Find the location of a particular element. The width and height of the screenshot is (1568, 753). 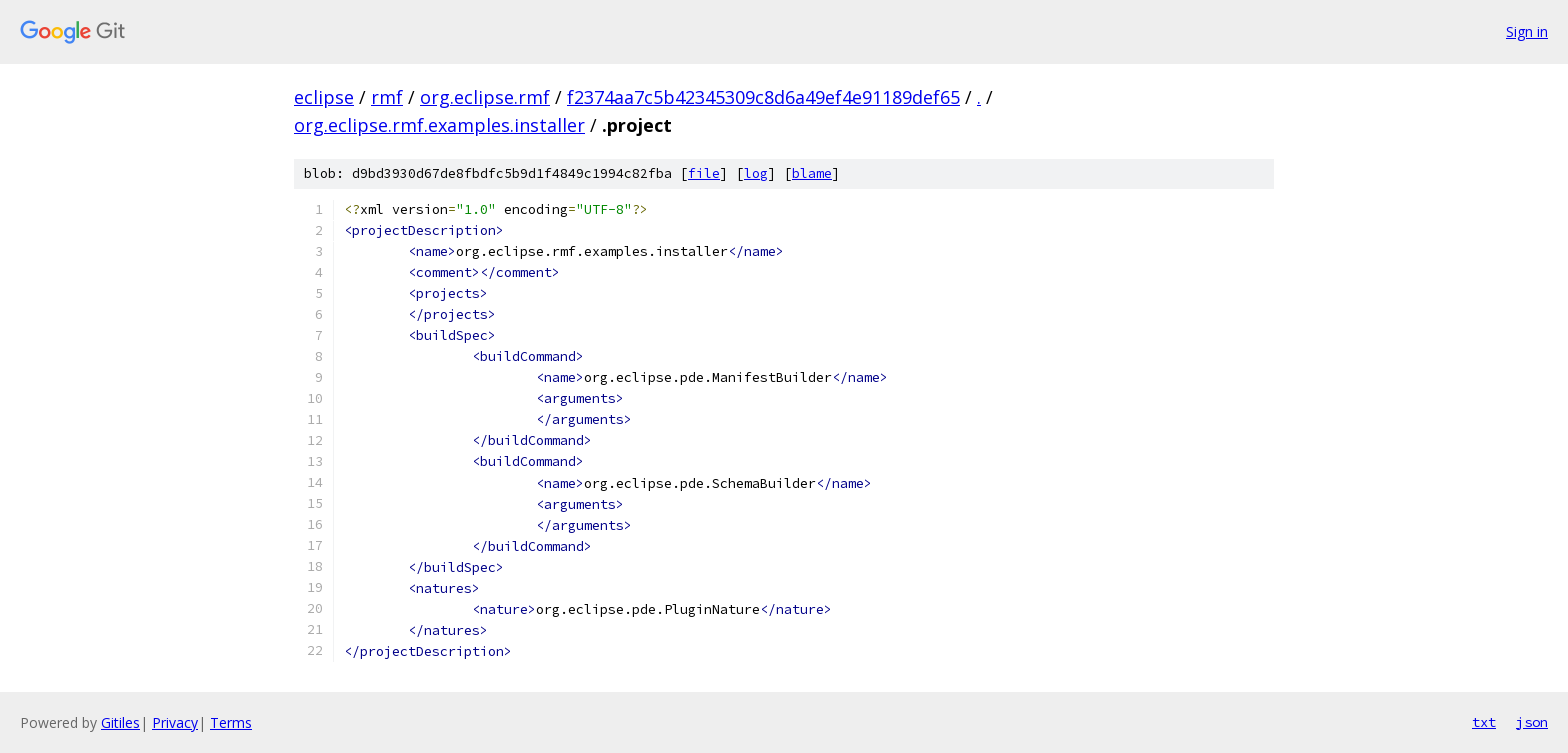

file is located at coordinates (704, 173).